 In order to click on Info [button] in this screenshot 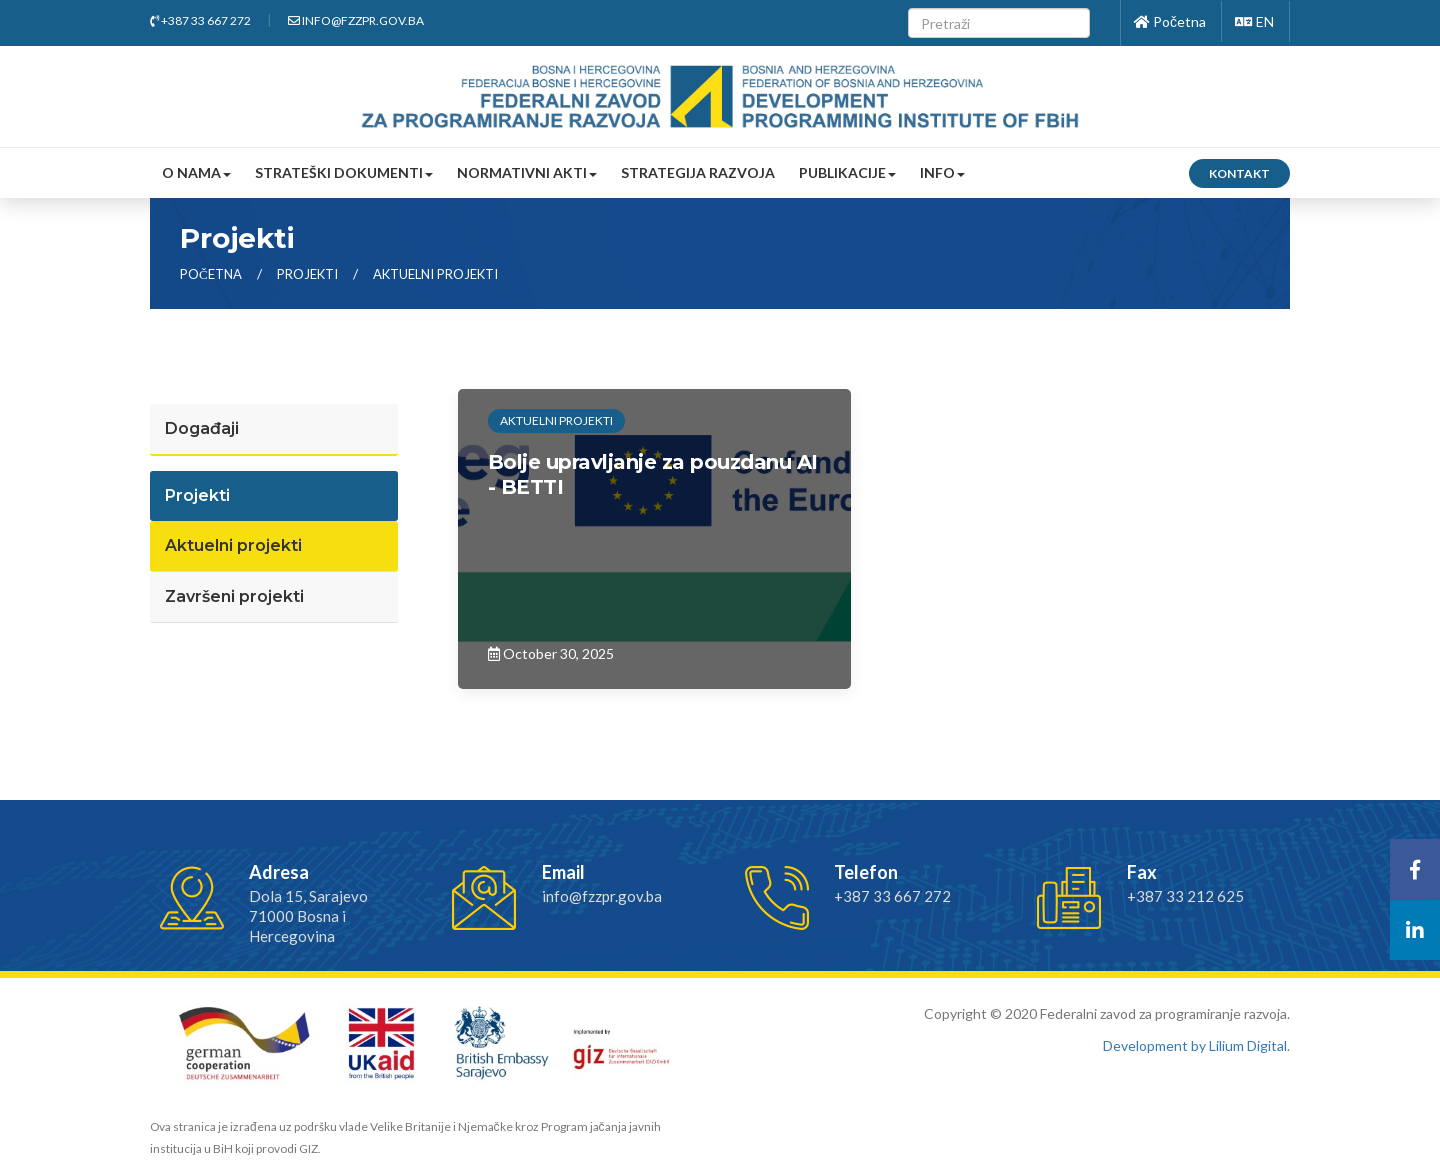, I will do `click(942, 172)`.